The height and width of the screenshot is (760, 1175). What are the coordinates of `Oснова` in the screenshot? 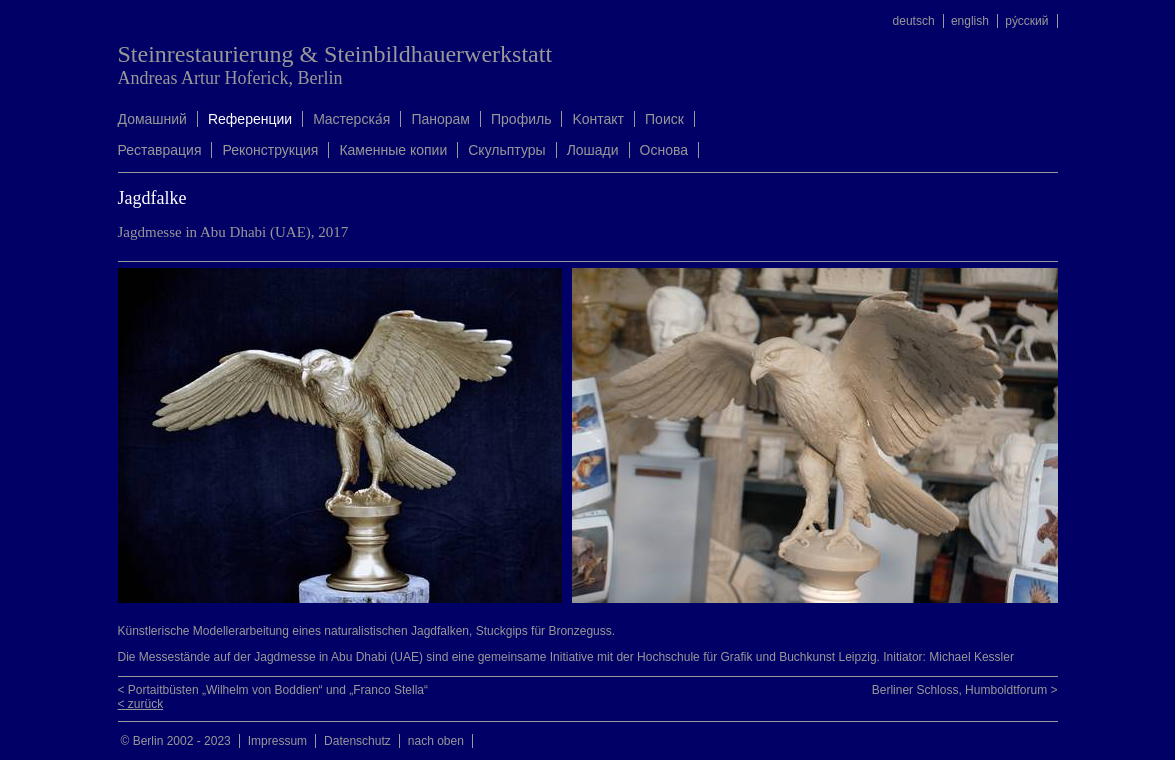 It's located at (664, 150).